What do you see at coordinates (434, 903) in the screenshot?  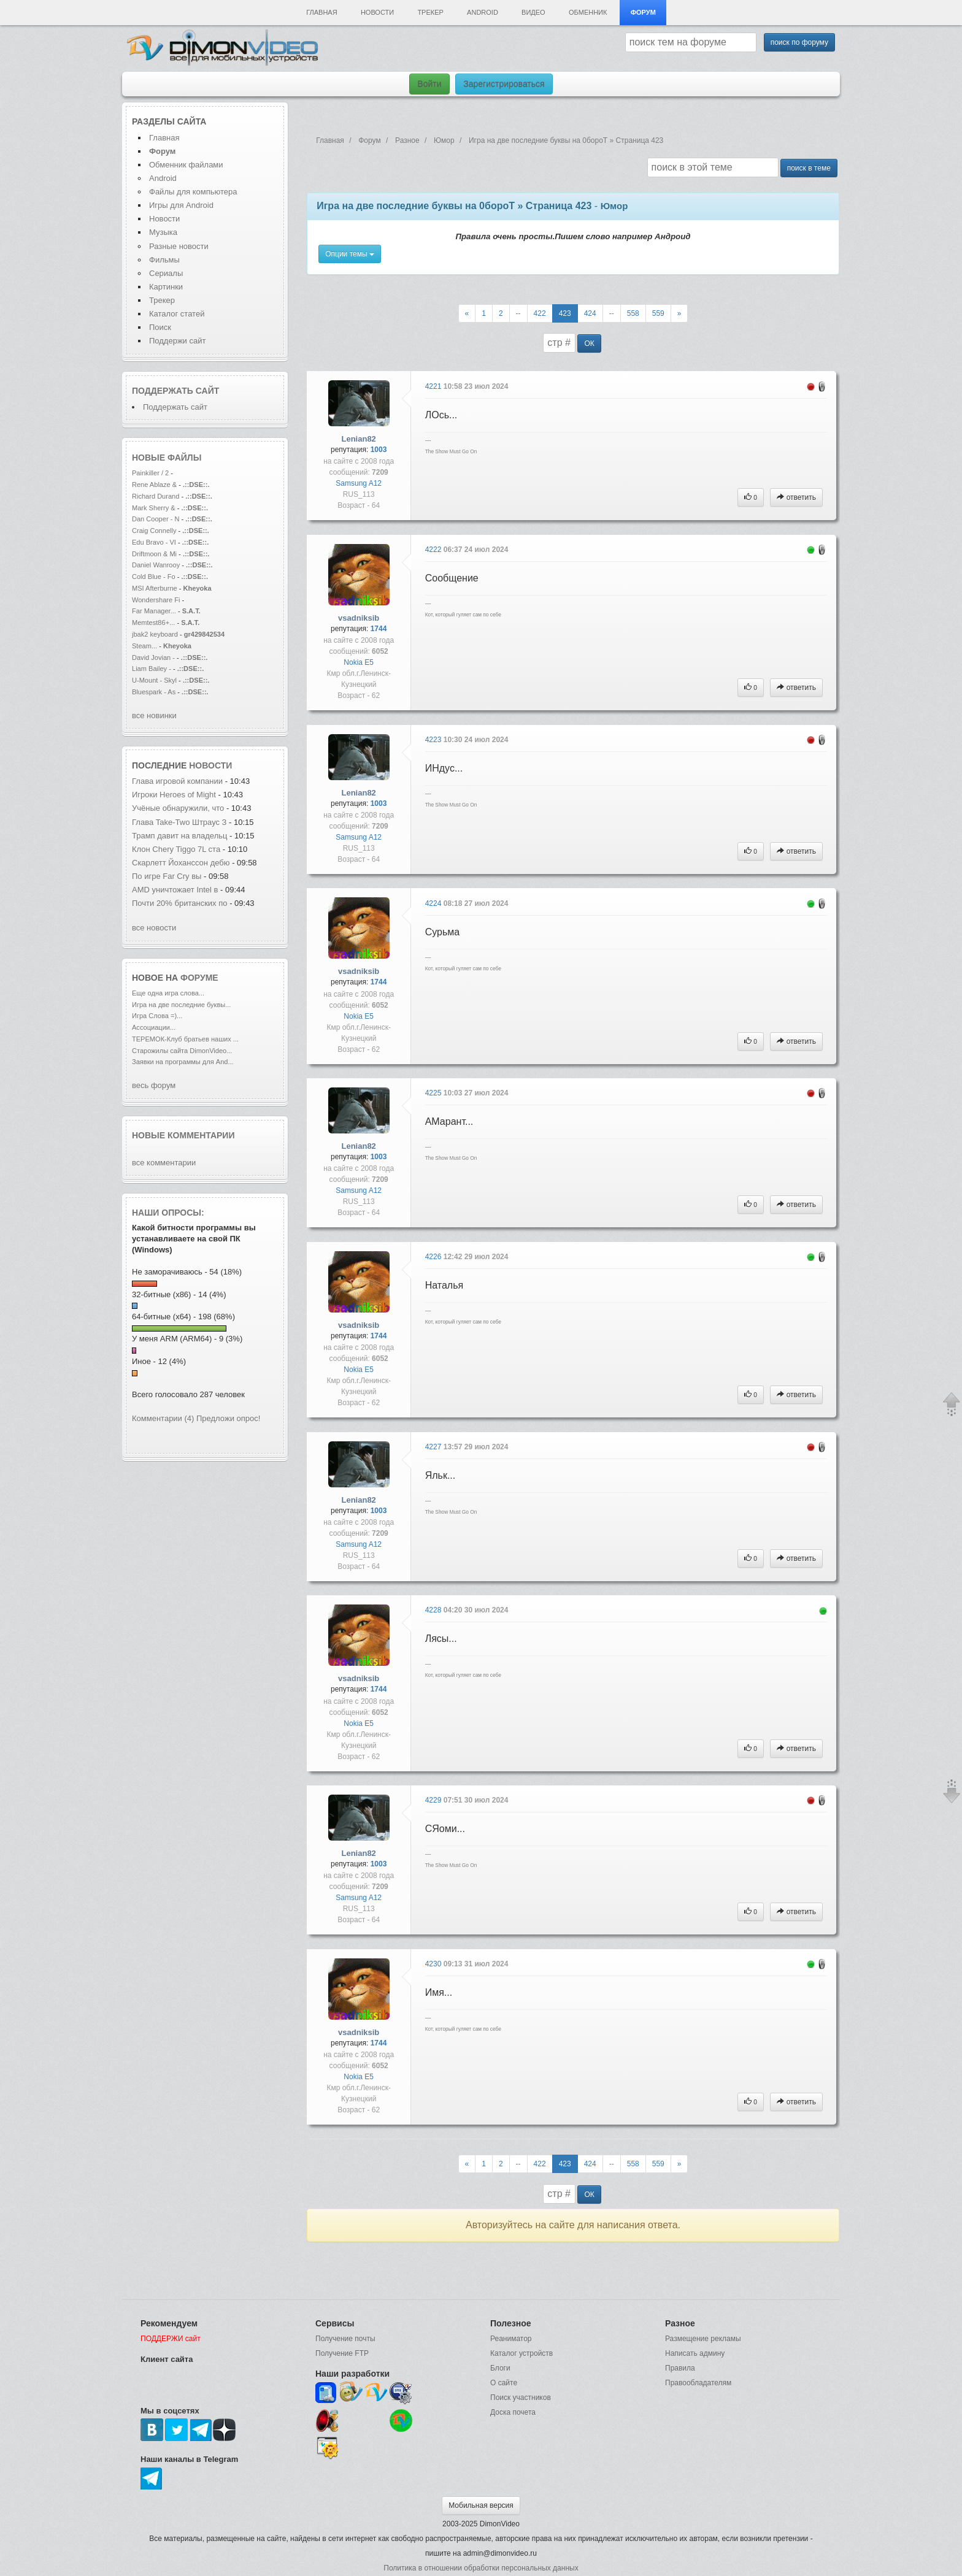 I see `4224` at bounding box center [434, 903].